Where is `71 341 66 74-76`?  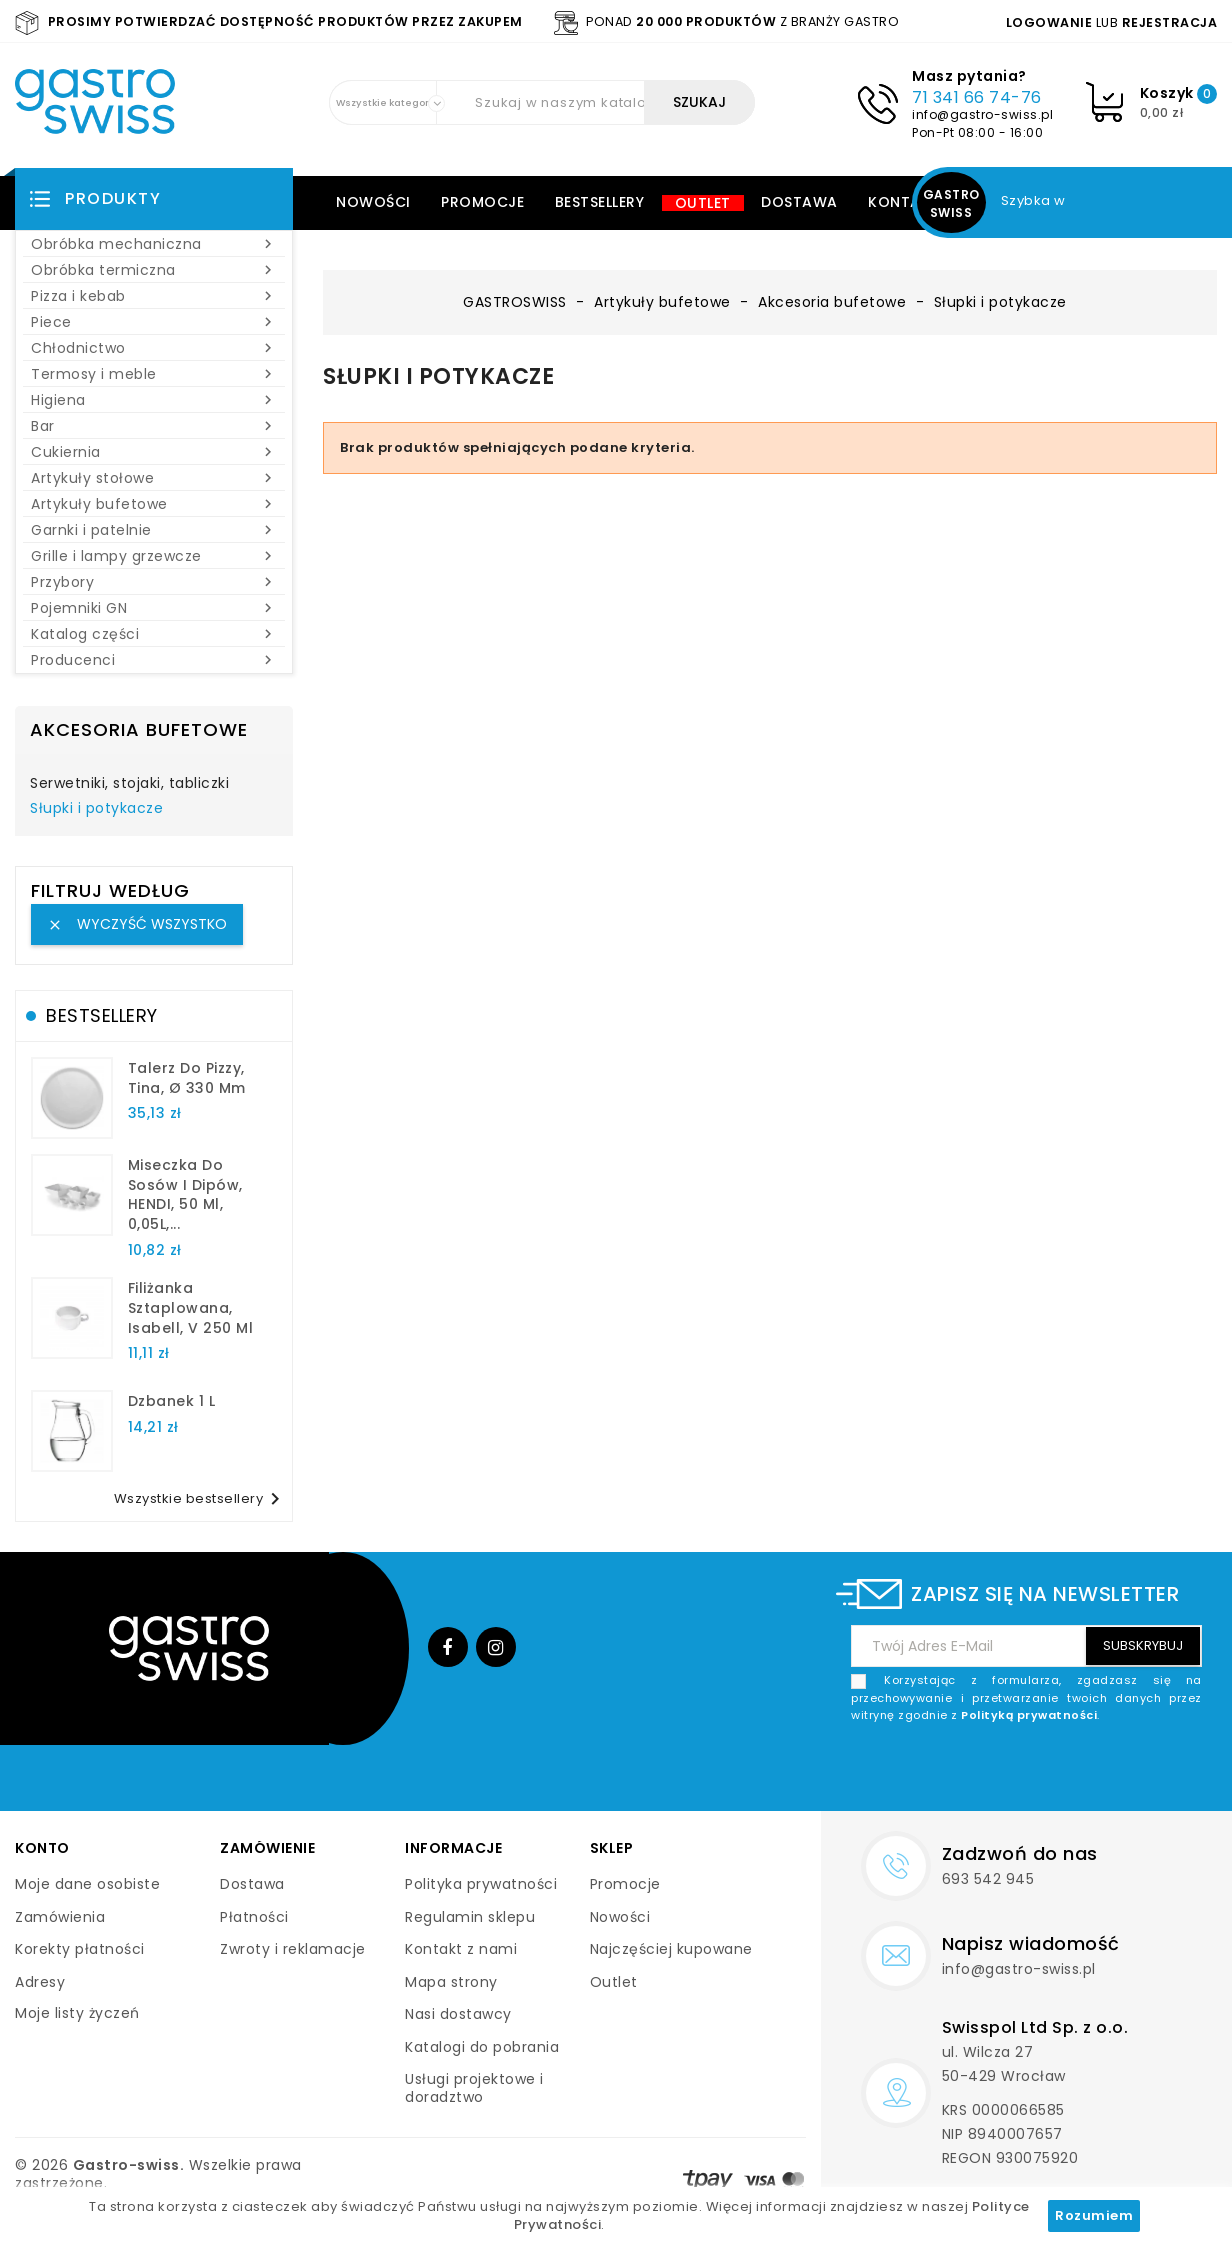
71 341 66 74-76 is located at coordinates (977, 97).